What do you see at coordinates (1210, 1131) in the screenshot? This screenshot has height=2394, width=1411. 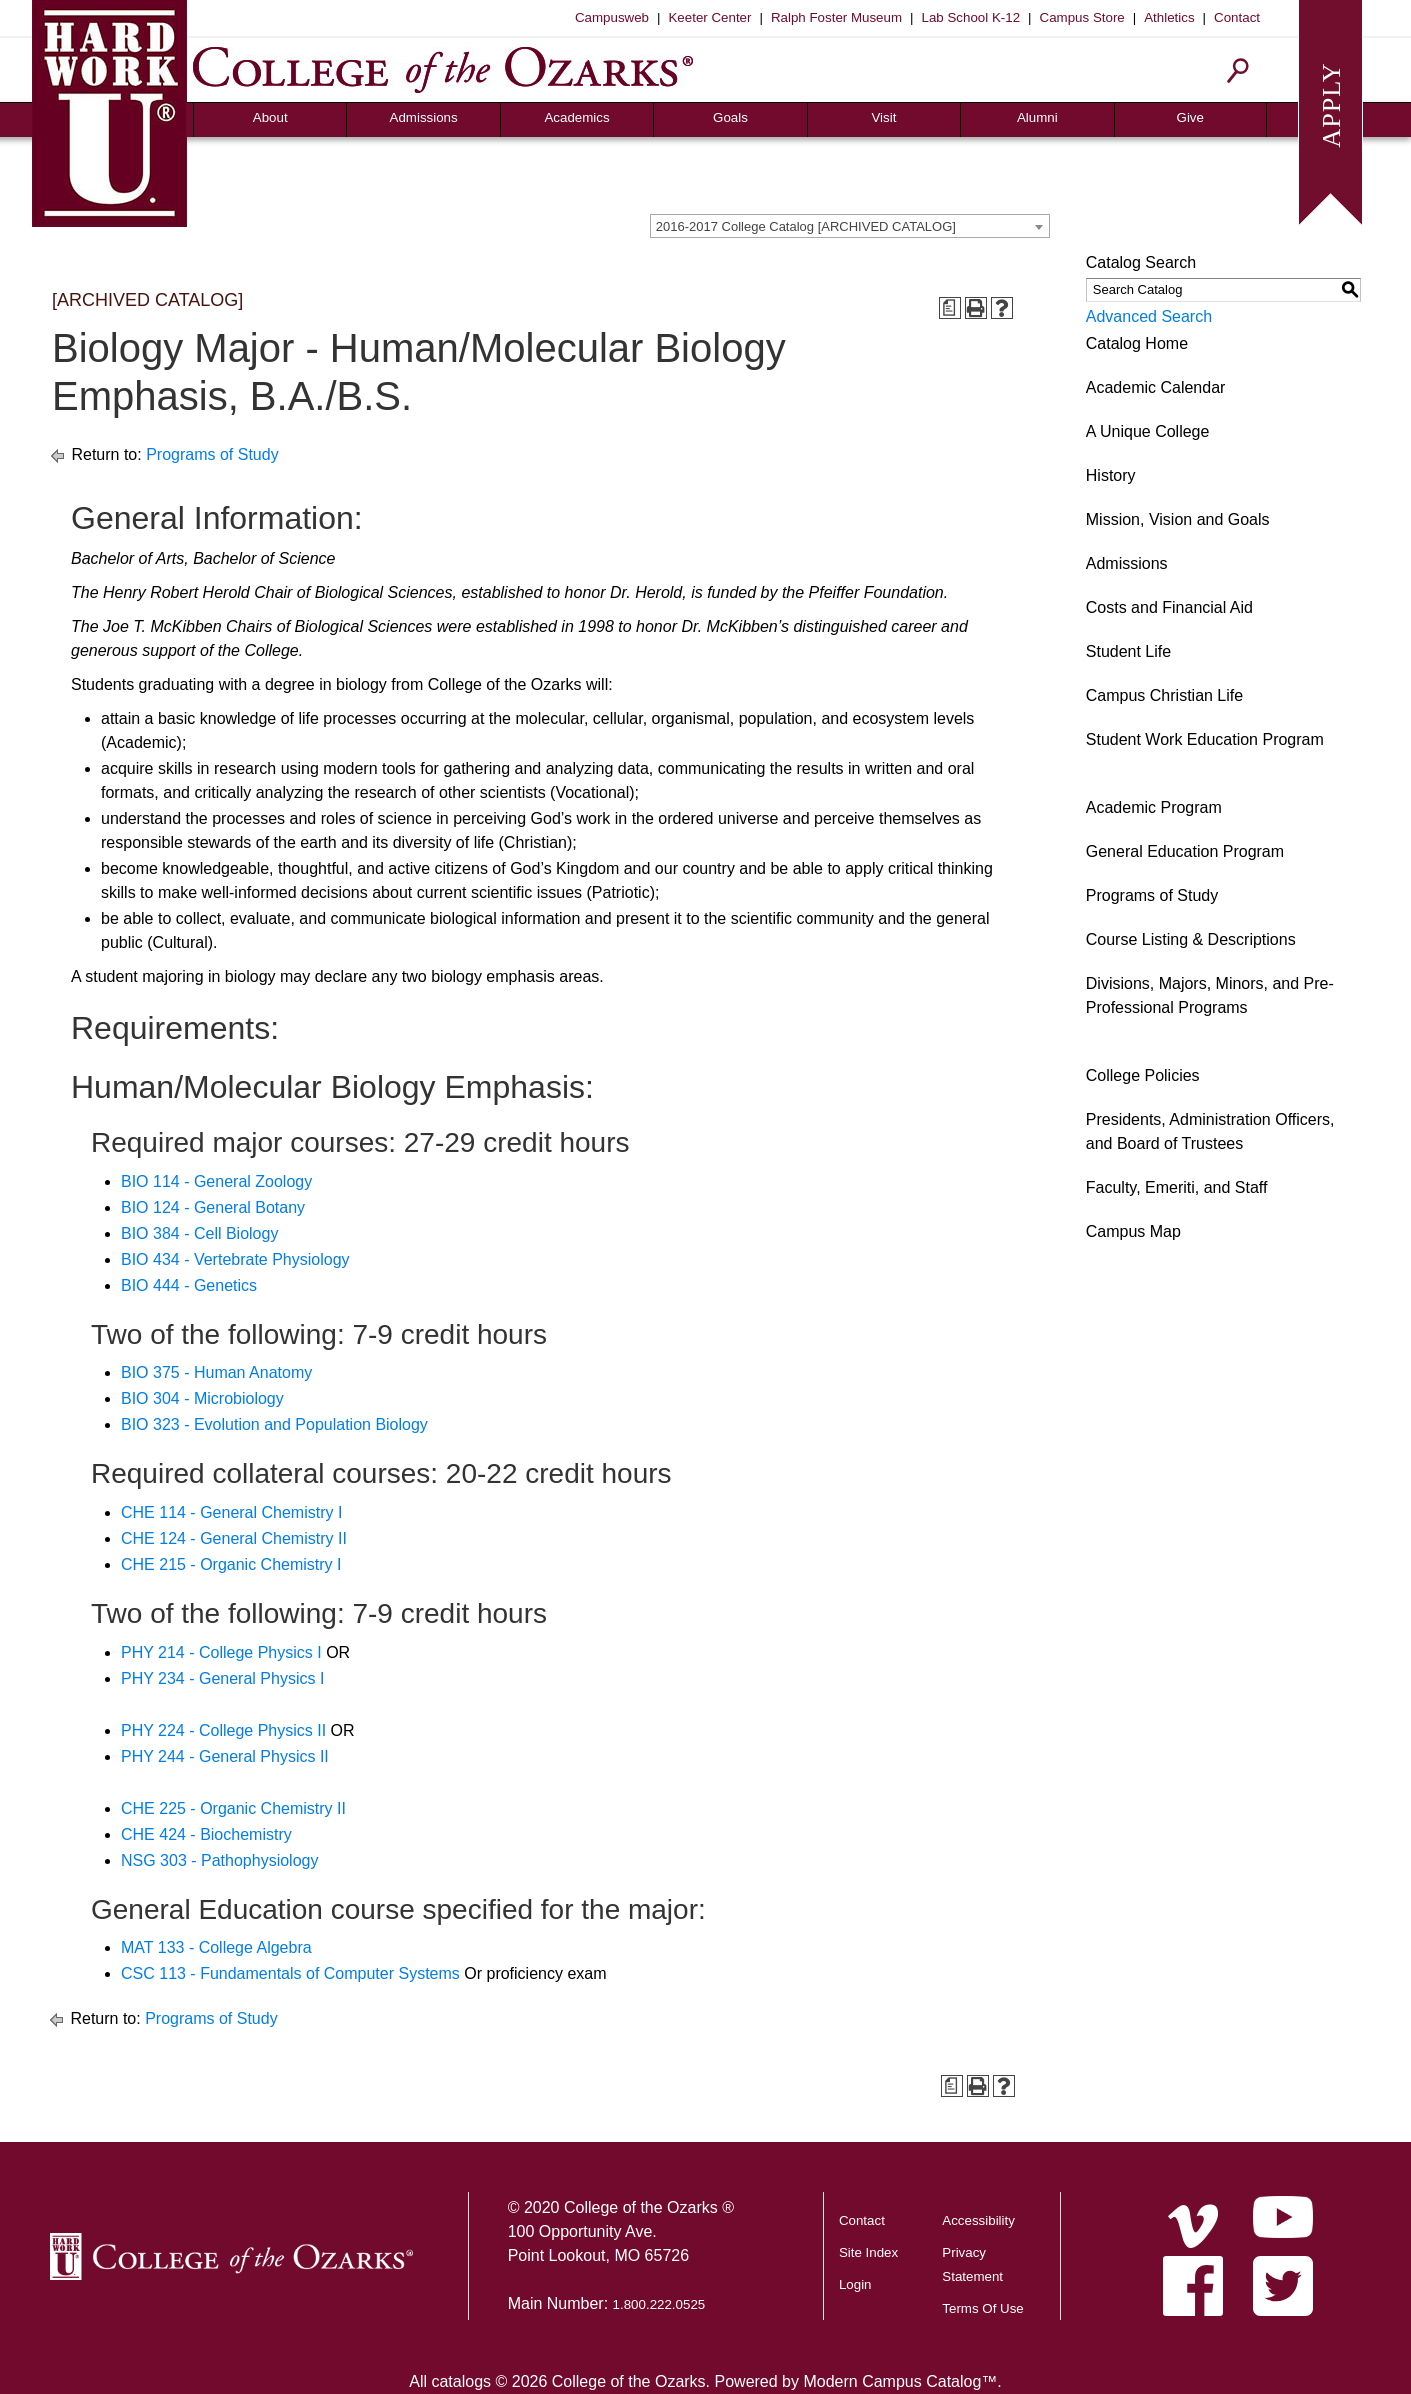 I see `Presidents, Administration Officers, and Board of Trustees` at bounding box center [1210, 1131].